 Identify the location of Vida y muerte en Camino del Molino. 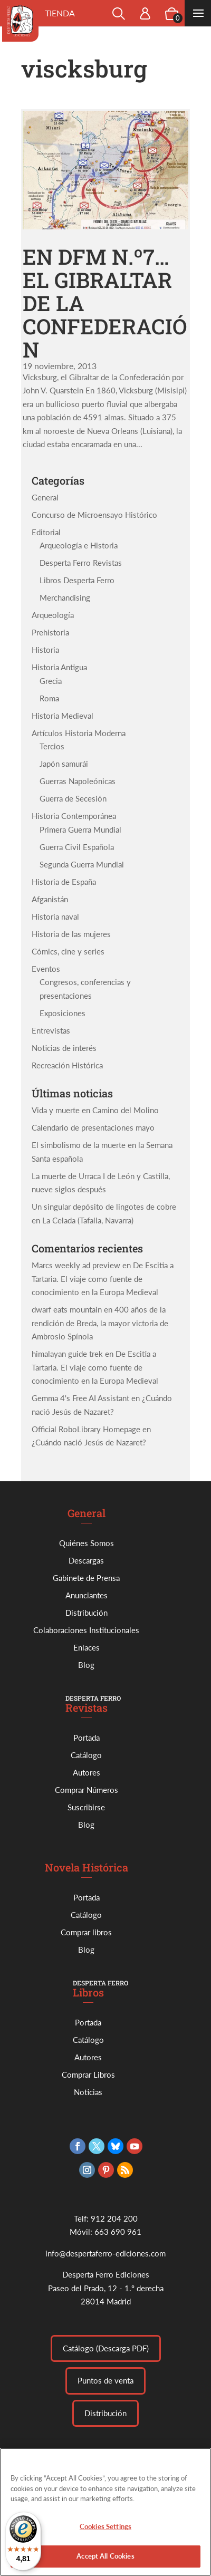
(95, 1110).